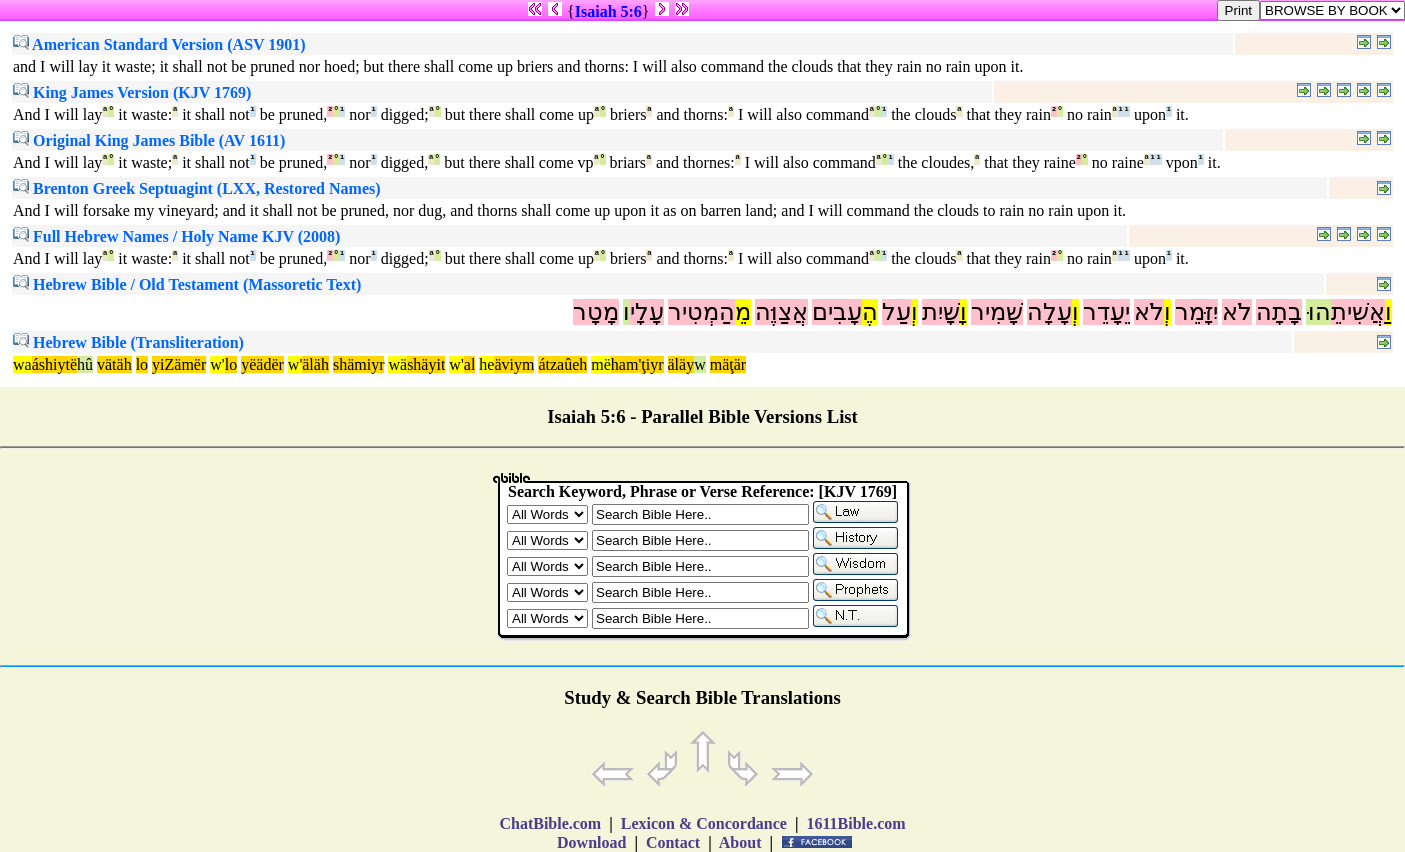  Describe the element at coordinates (673, 842) in the screenshot. I see `Contact` at that location.